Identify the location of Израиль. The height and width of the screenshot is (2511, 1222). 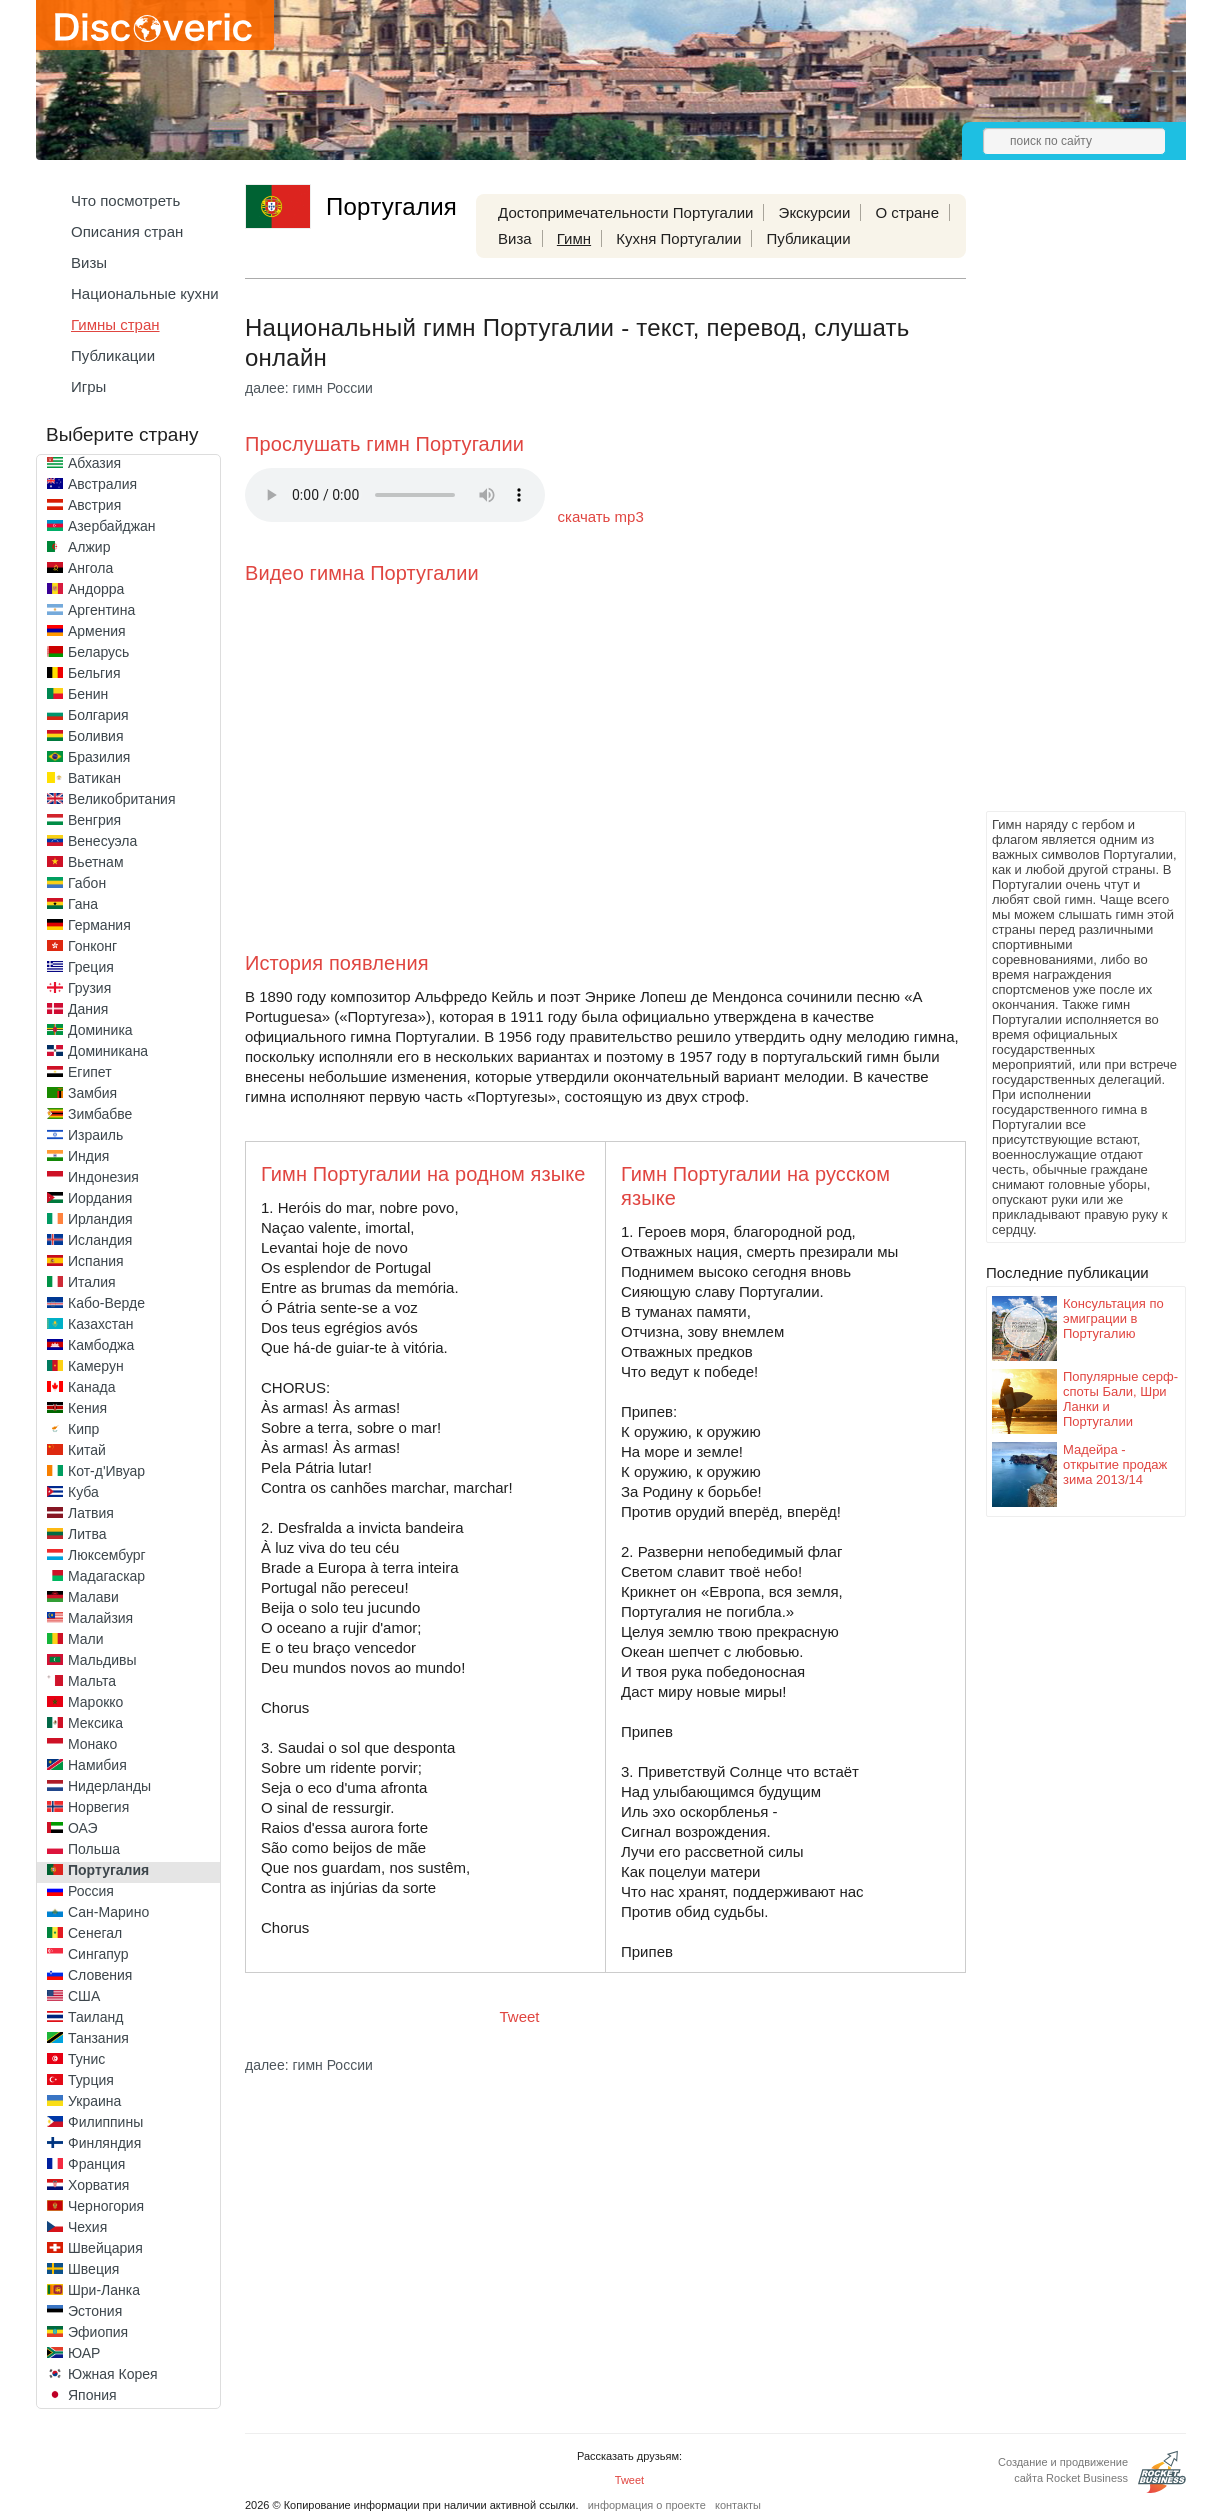
(95, 1135).